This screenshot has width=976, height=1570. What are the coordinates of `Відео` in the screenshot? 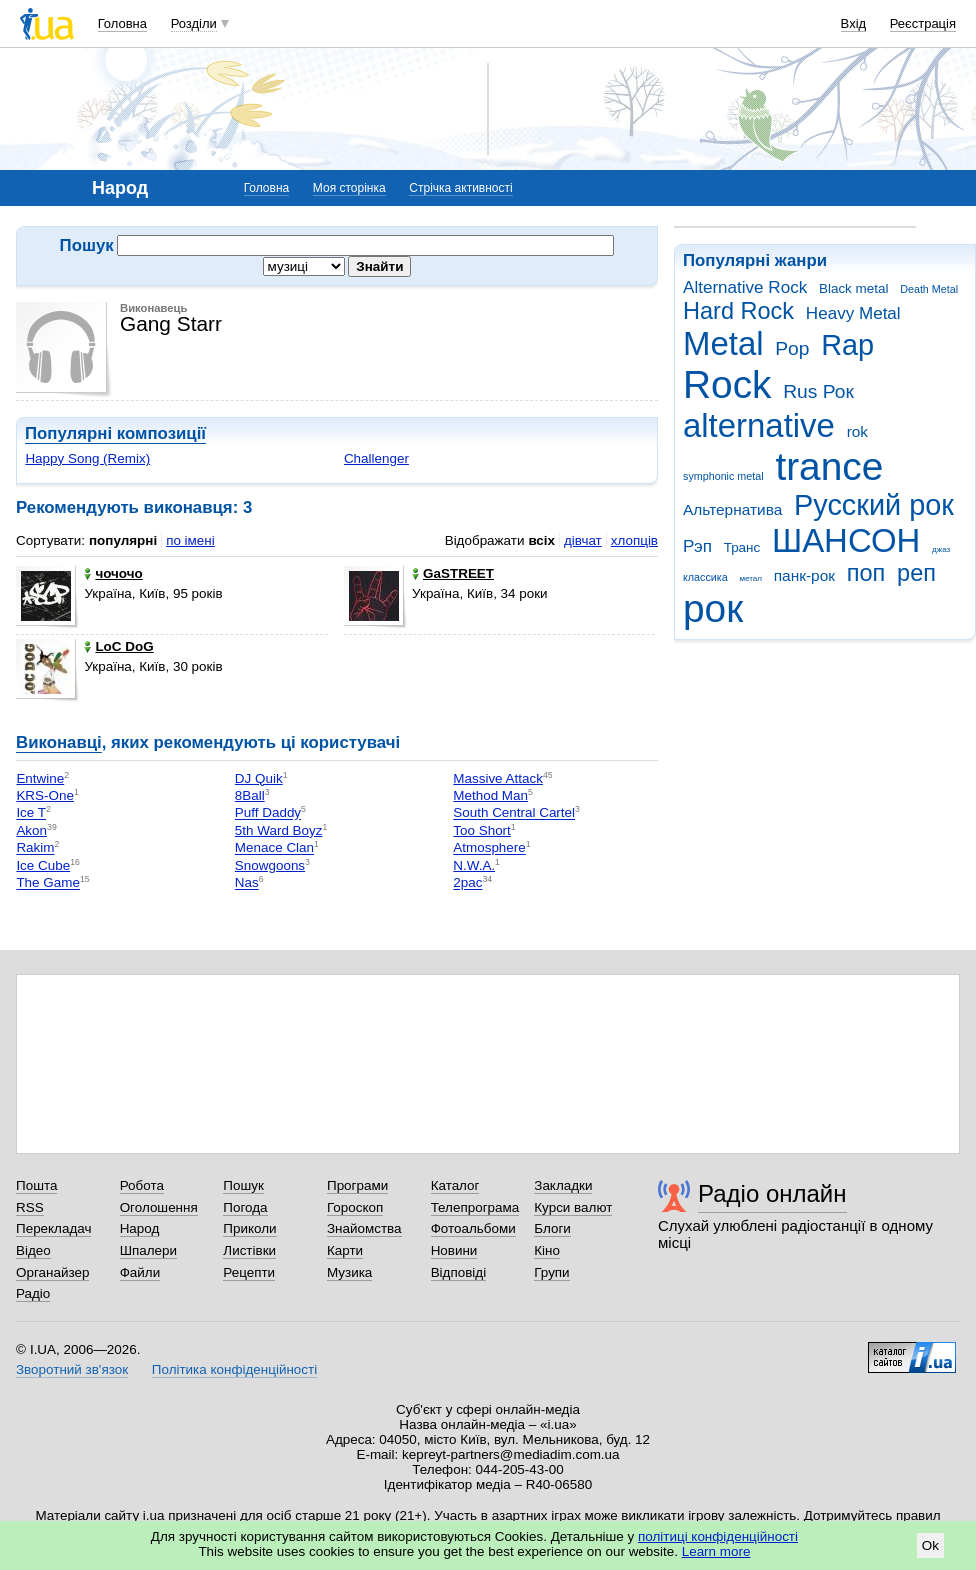 It's located at (33, 1250).